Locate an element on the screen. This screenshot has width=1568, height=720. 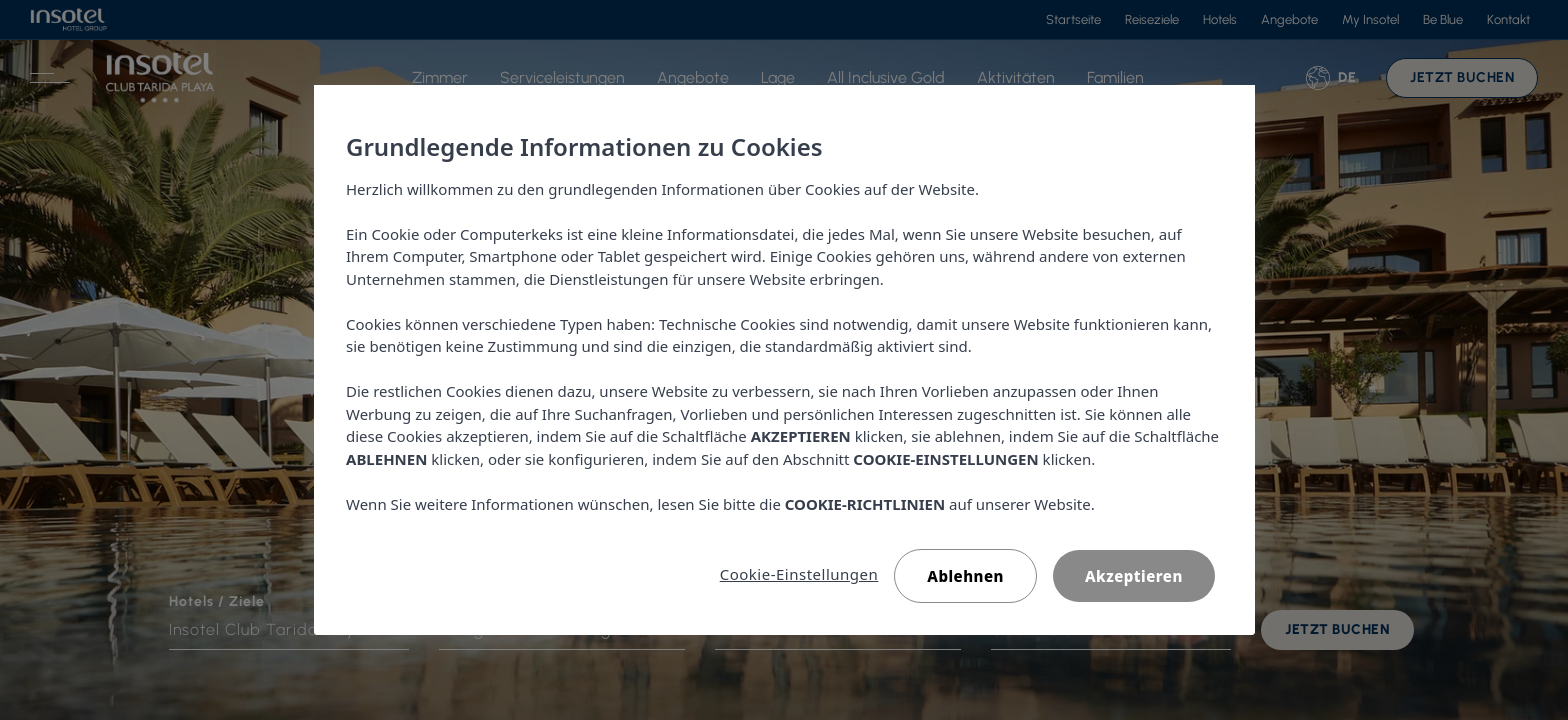
COOKIE-RICHTLINIEN is located at coordinates (864, 504).